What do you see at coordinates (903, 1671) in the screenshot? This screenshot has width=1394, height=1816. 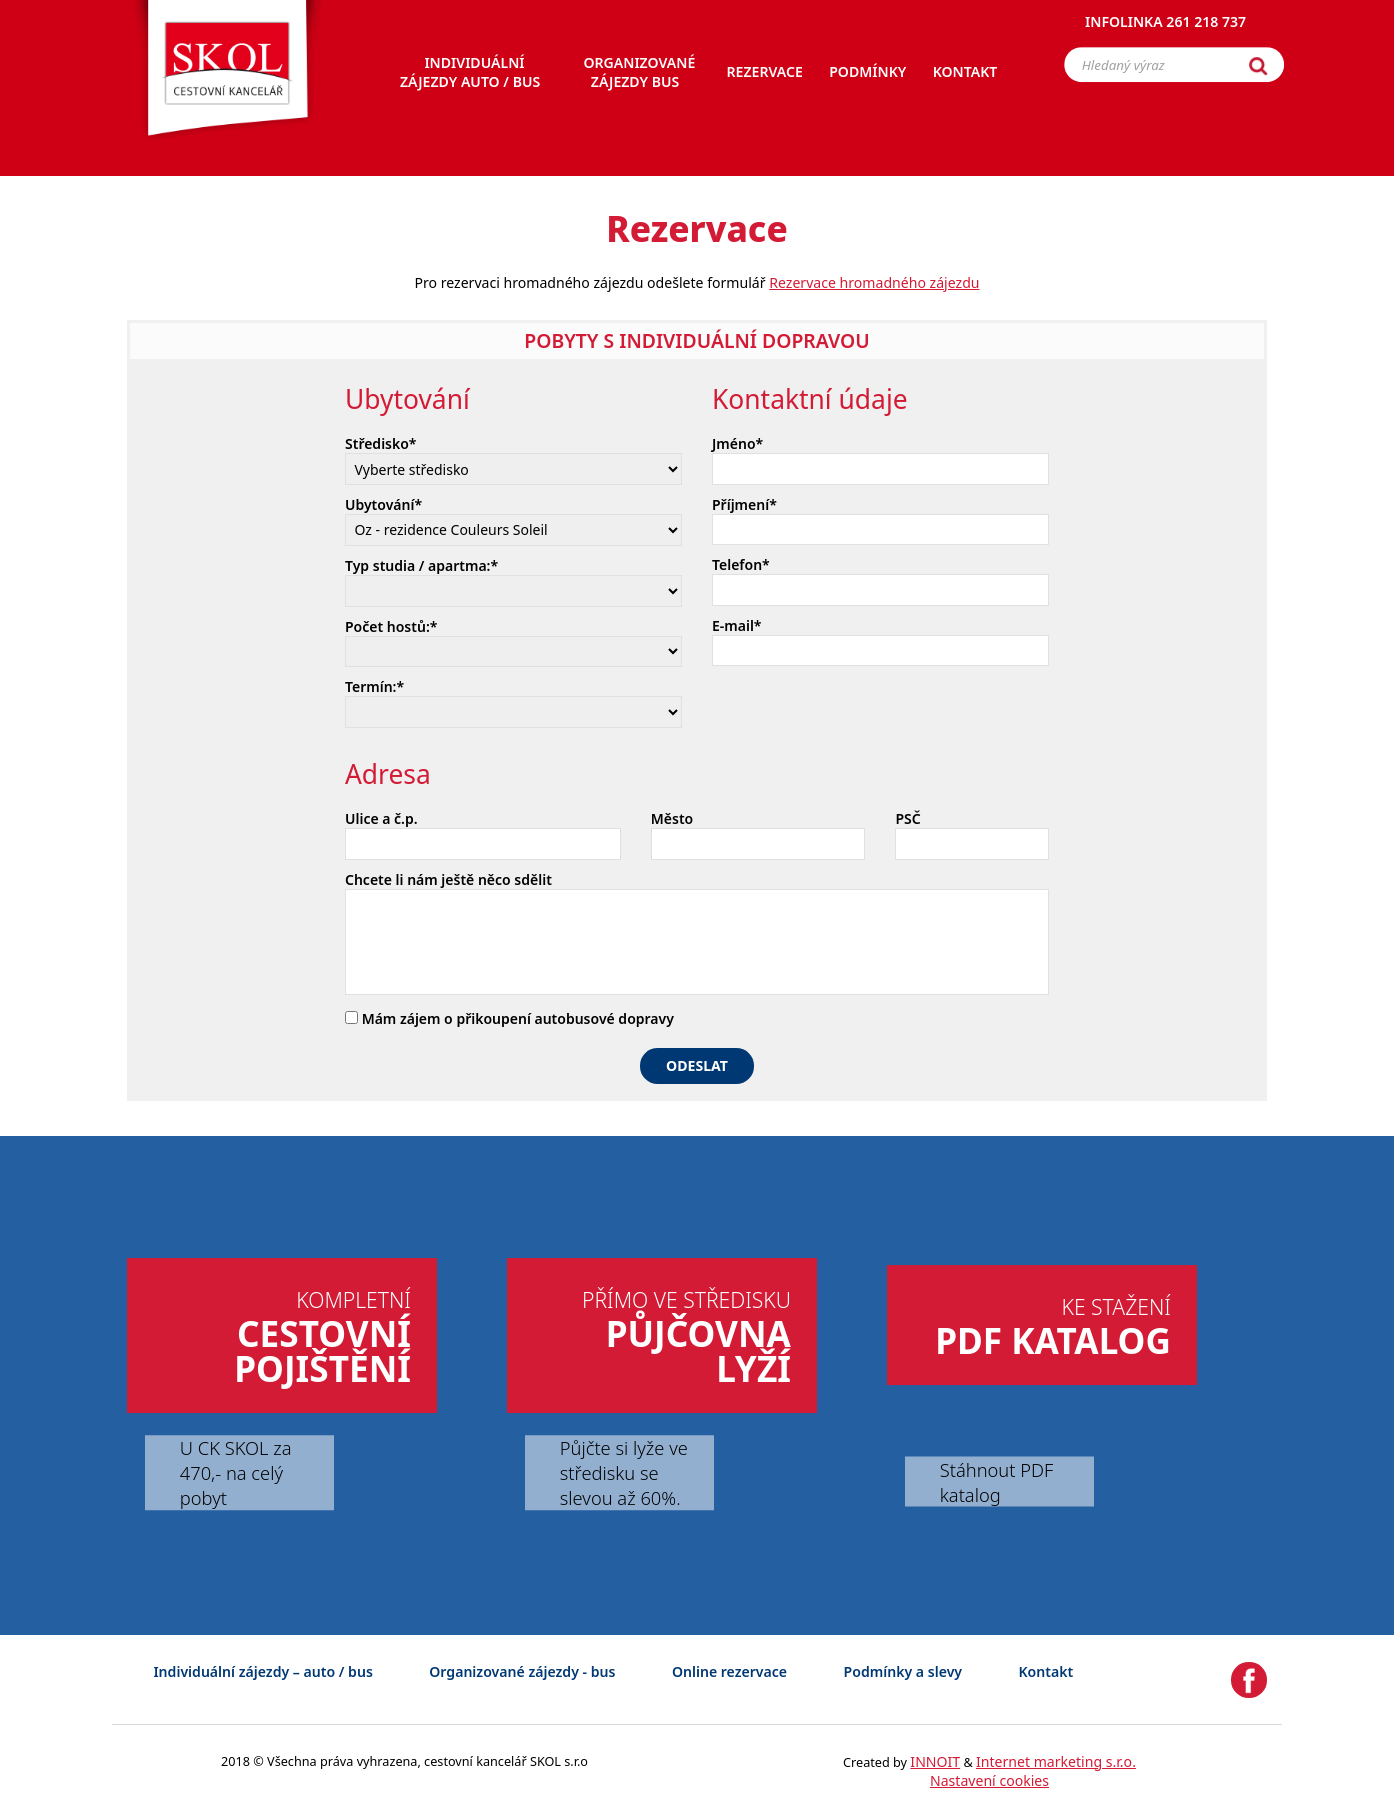 I see `Podmínky a slevy` at bounding box center [903, 1671].